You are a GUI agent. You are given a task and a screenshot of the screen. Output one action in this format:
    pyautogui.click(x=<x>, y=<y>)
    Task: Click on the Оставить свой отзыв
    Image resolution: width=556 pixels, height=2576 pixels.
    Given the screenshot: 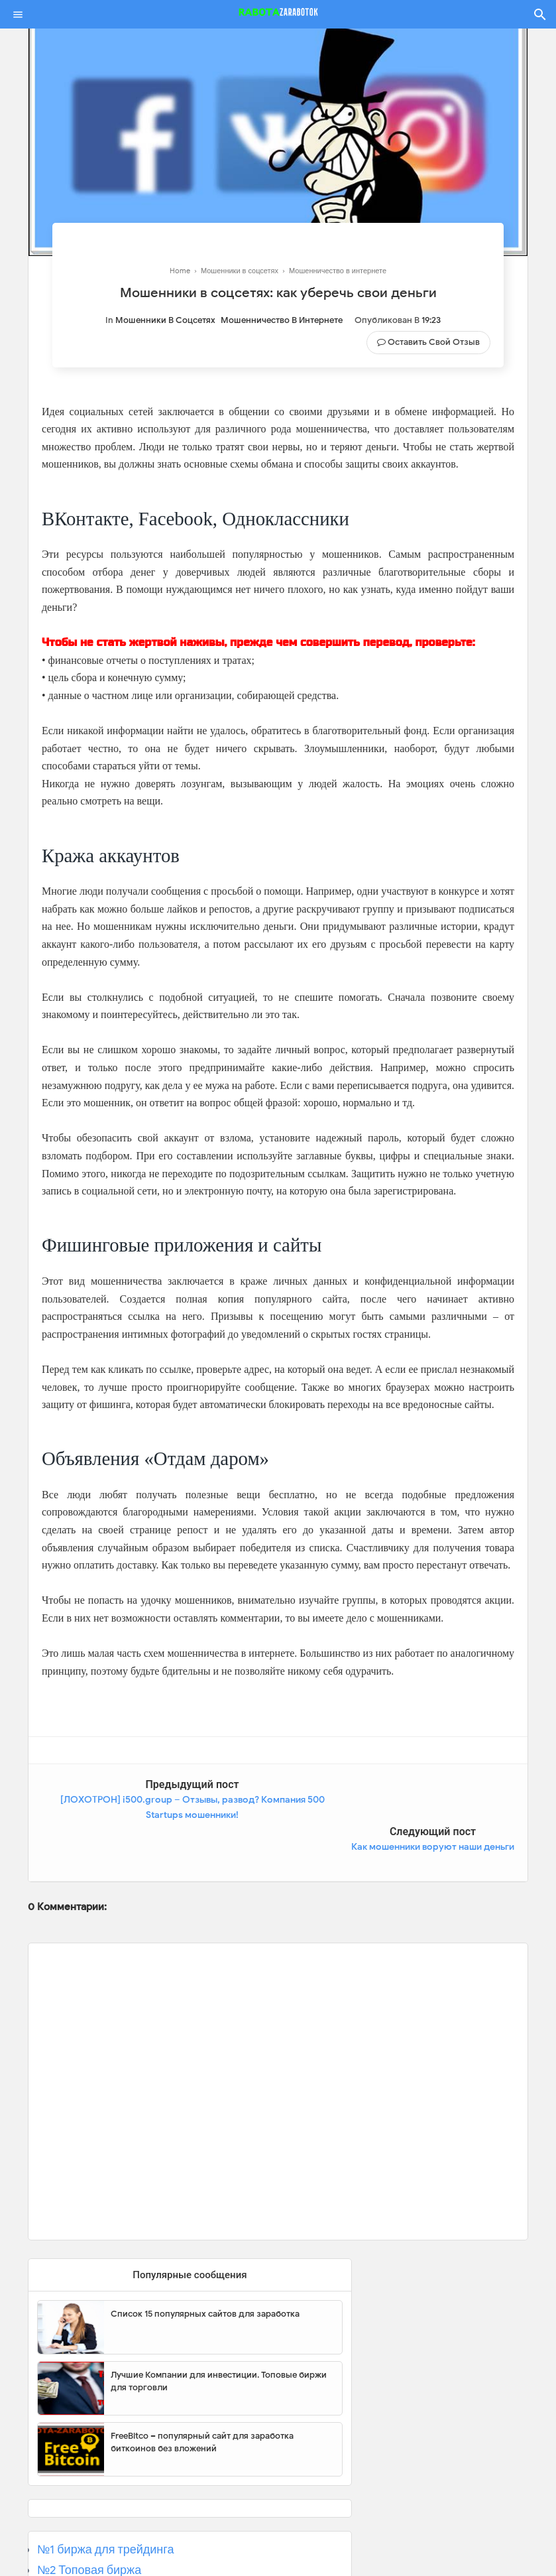 What is the action you would take?
    pyautogui.click(x=434, y=342)
    